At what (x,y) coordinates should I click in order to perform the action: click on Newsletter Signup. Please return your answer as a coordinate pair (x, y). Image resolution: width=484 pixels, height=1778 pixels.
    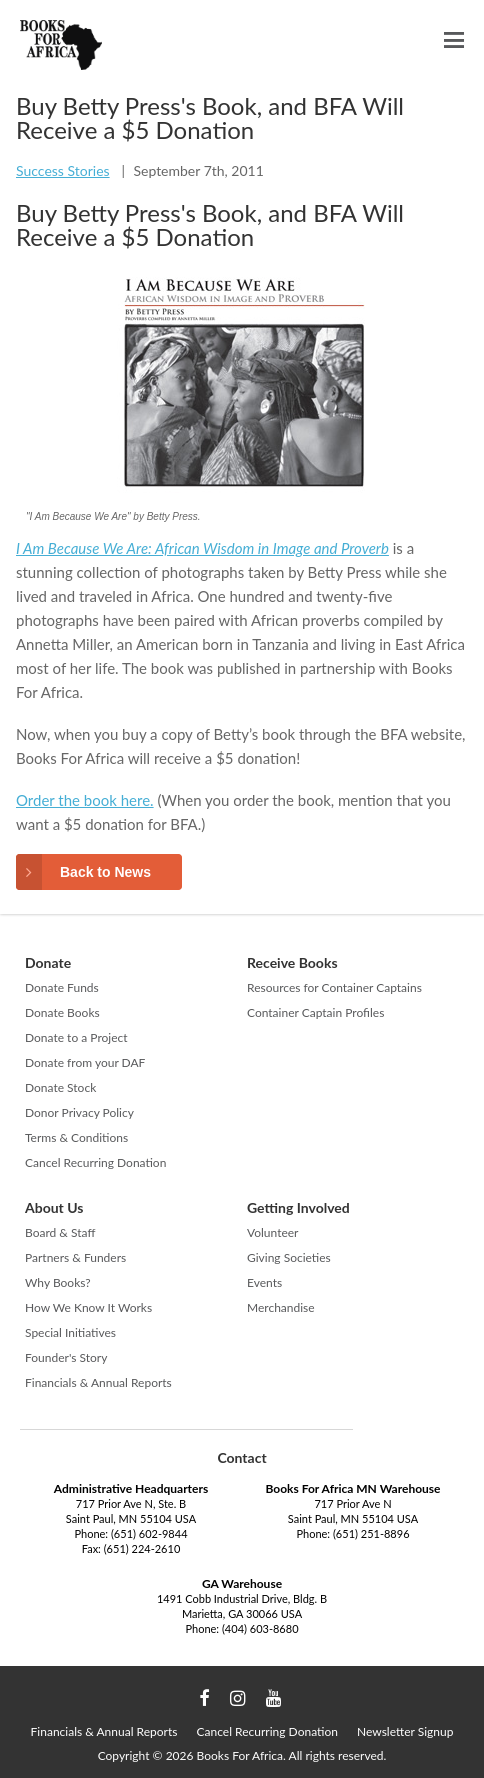
    Looking at the image, I should click on (405, 1731).